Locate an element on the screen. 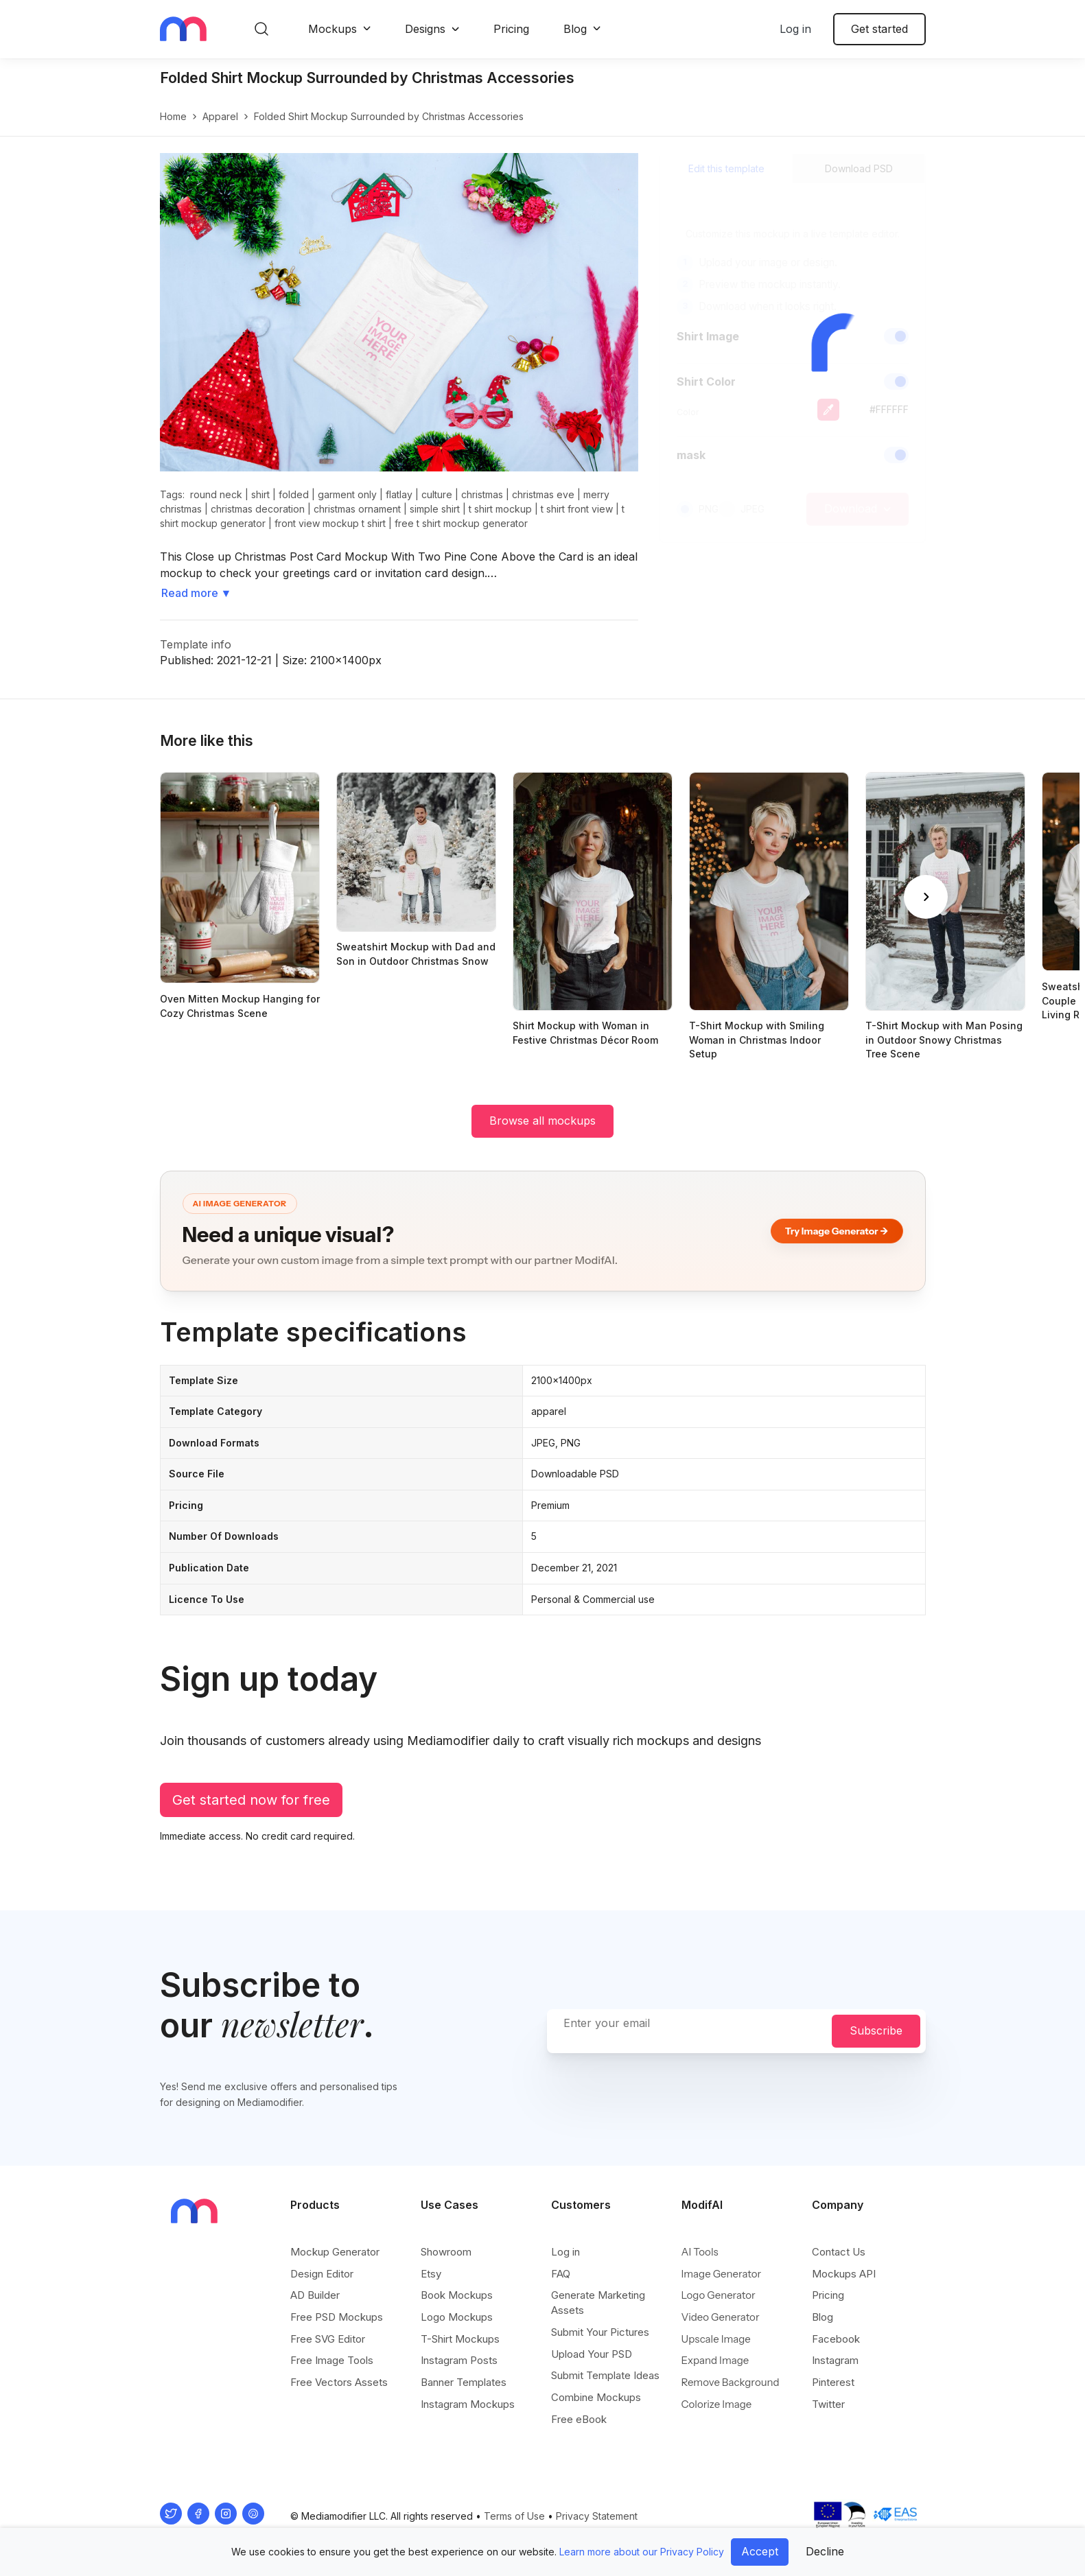 The height and width of the screenshot is (2576, 1085). AD Builder is located at coordinates (315, 2295).